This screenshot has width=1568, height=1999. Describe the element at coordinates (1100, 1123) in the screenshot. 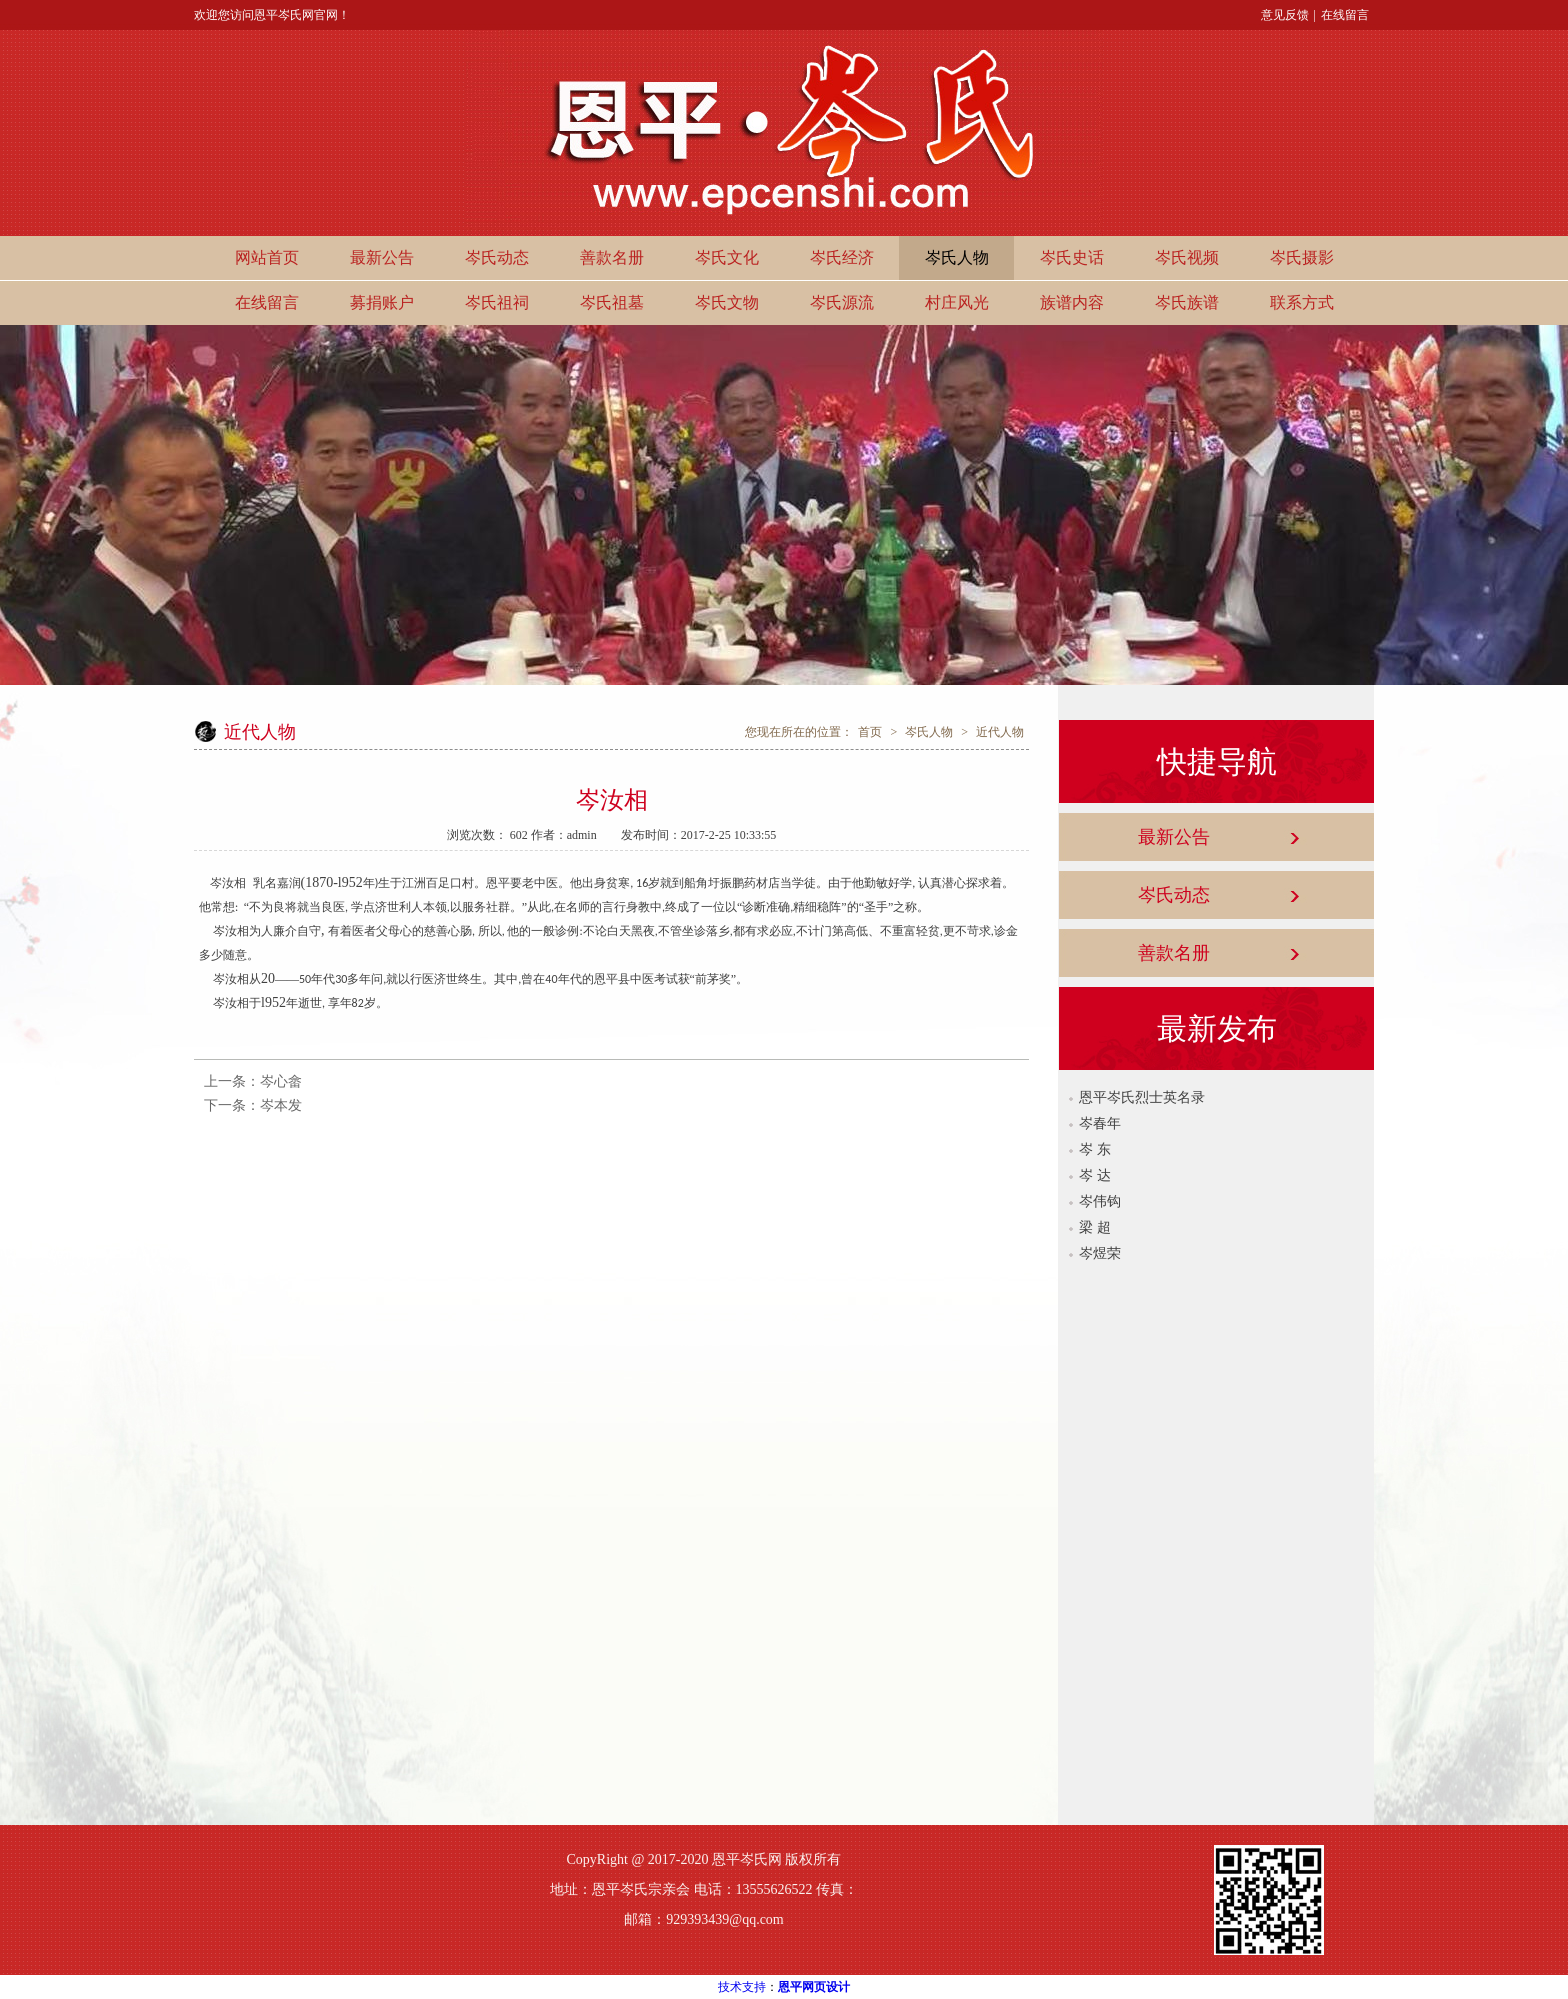

I see `岑春年` at that location.